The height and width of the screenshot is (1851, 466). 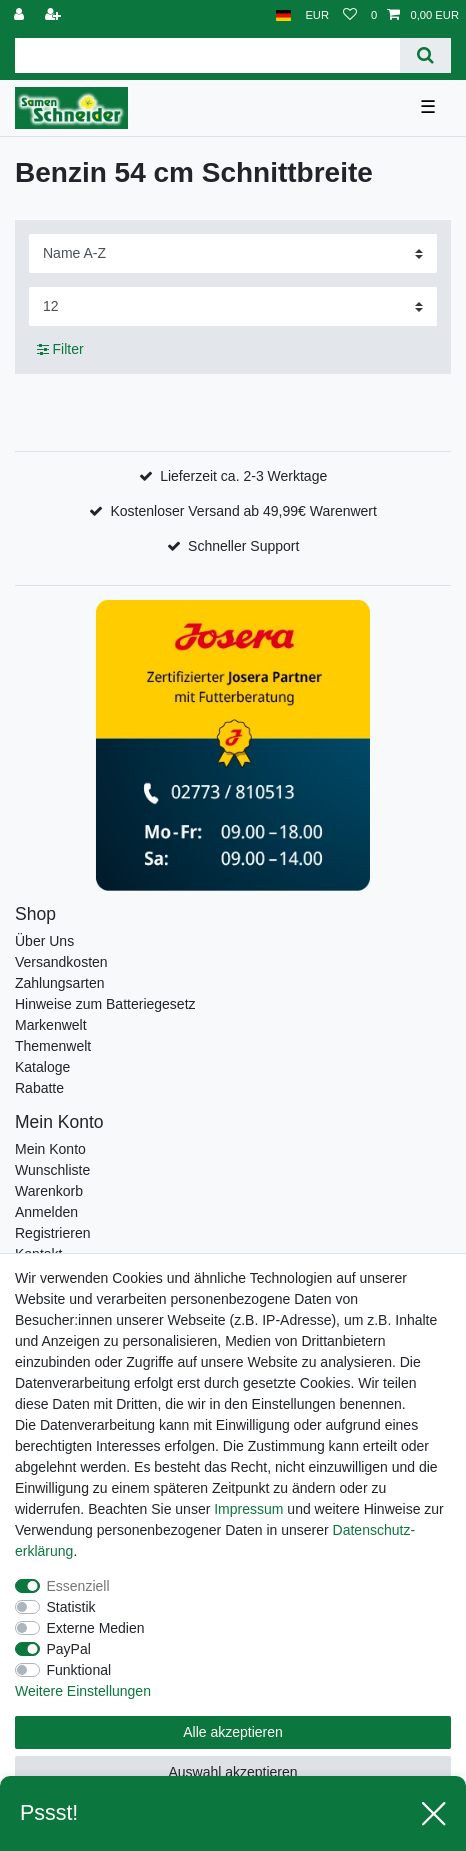 I want to click on Kataloge, so click(x=42, y=1067).